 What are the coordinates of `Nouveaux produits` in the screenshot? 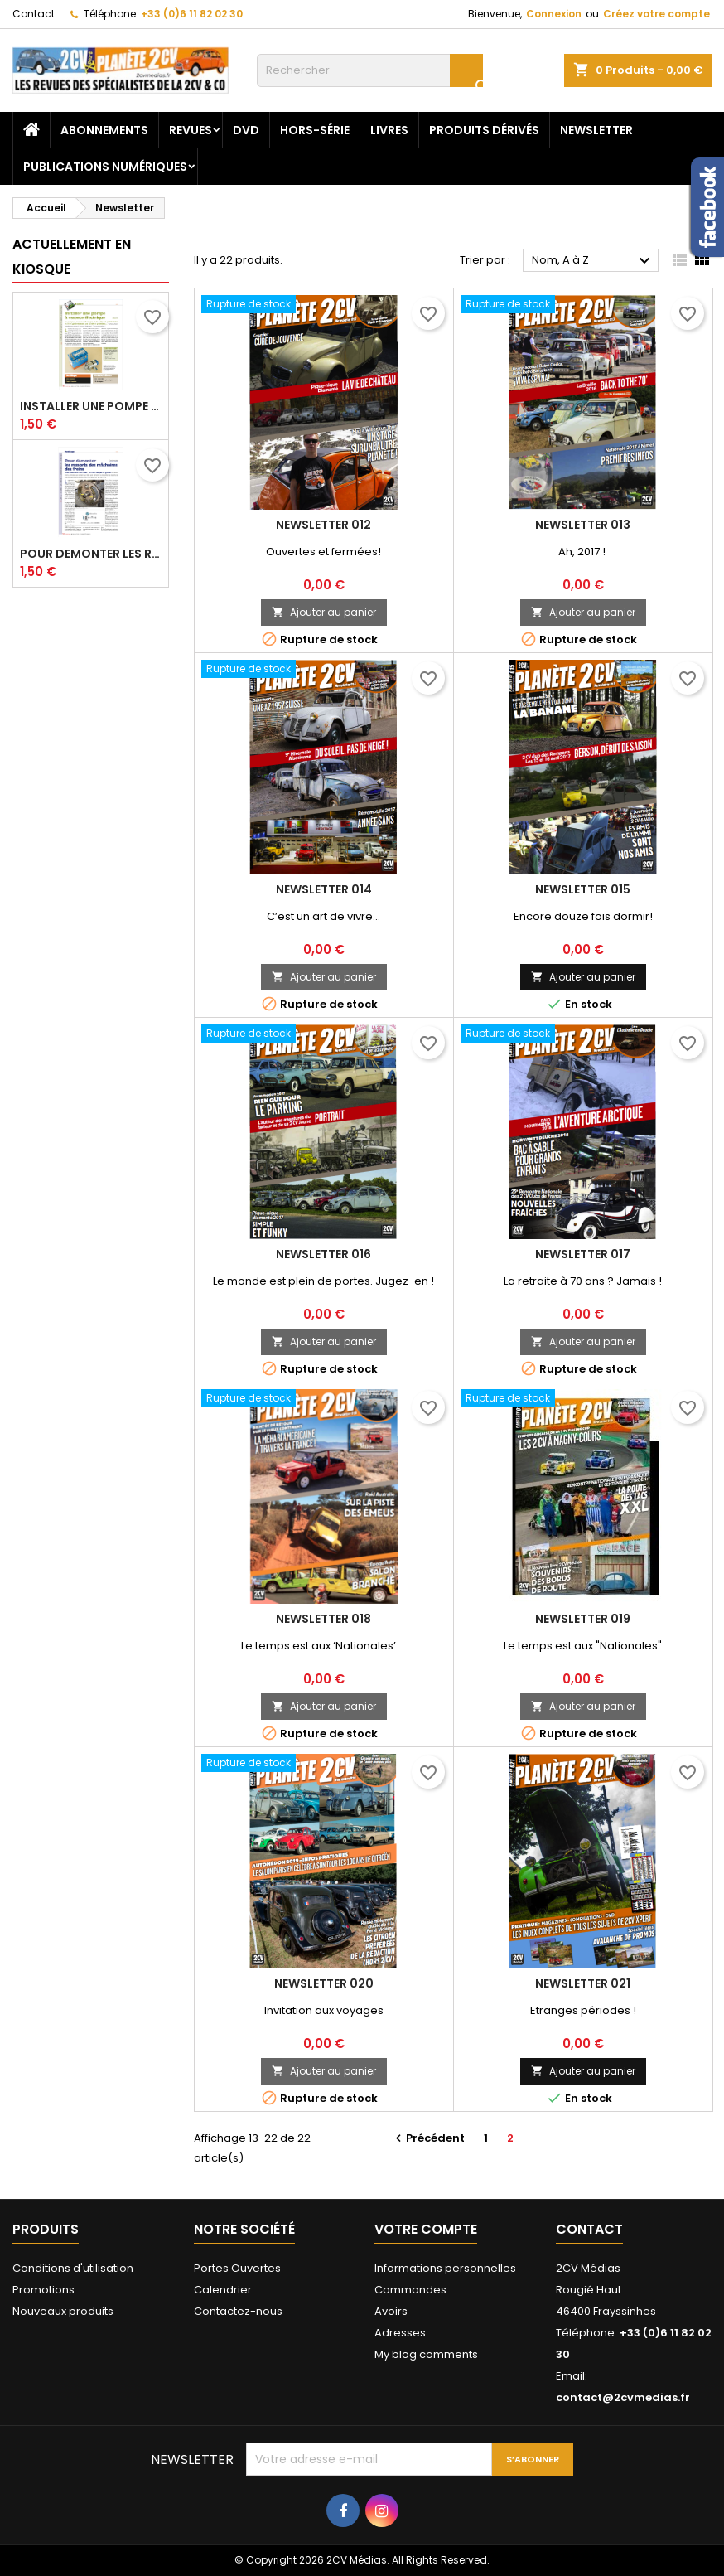 It's located at (62, 2311).